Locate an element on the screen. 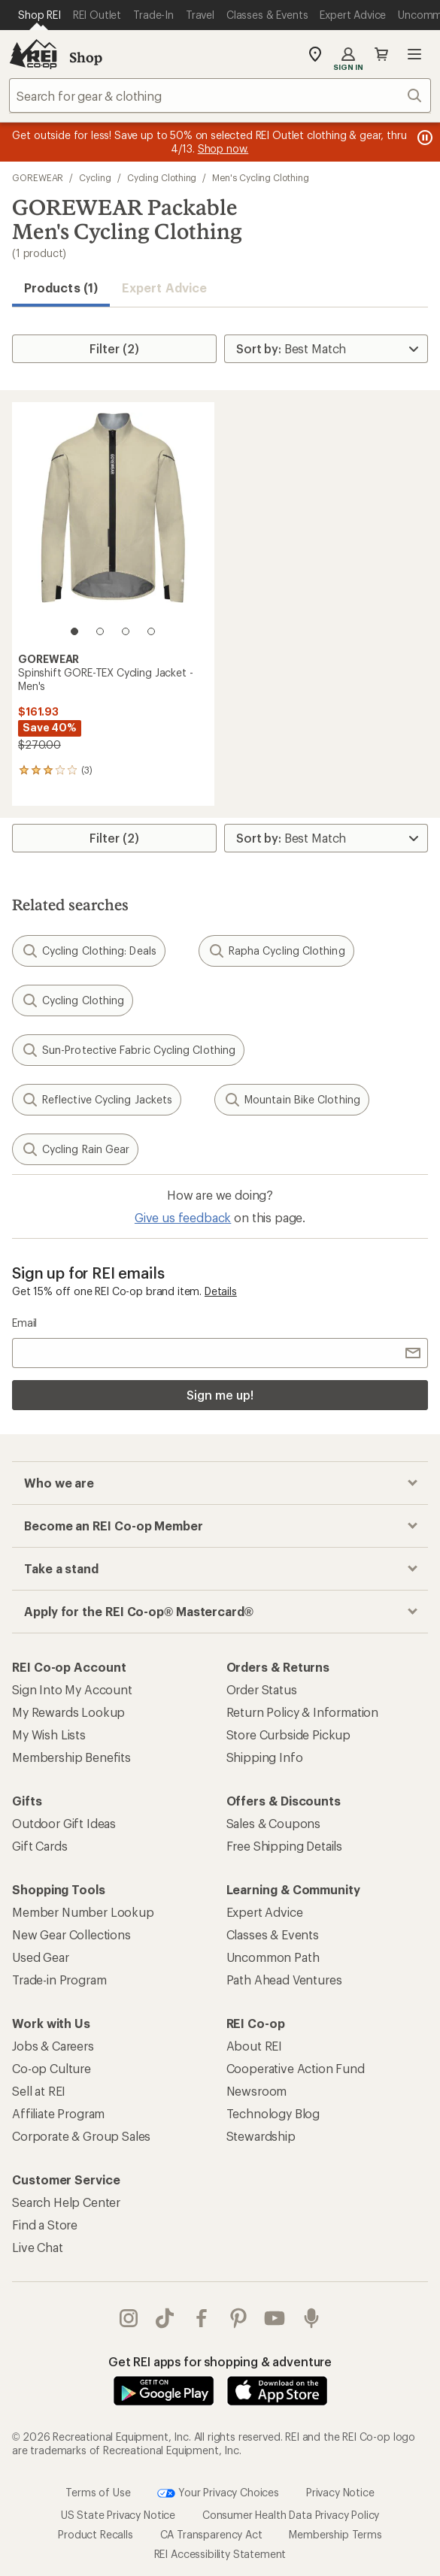 This screenshot has width=440, height=2576. Used Gear is located at coordinates (40, 1957).